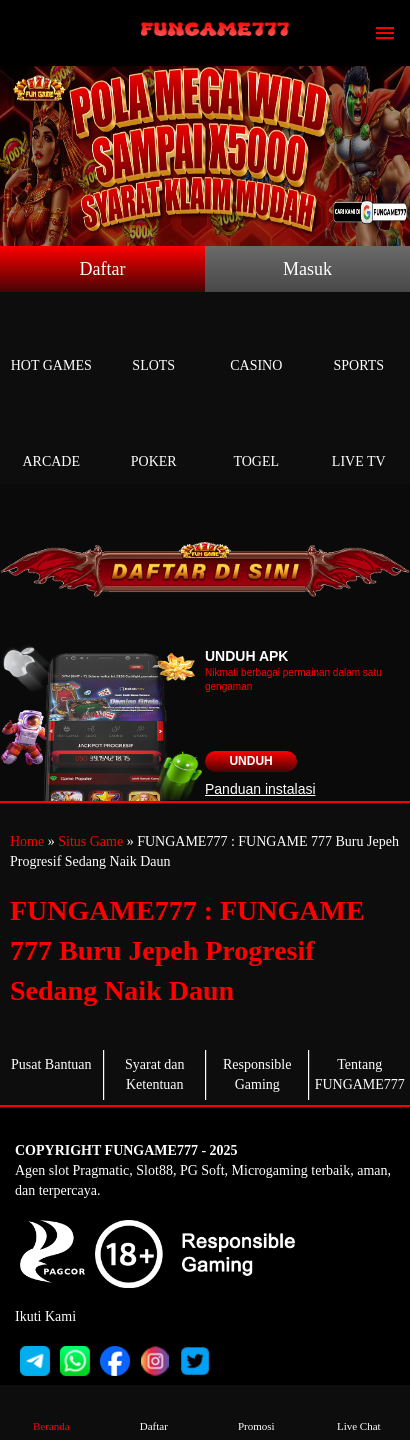 The image size is (410, 1440). What do you see at coordinates (154, 1074) in the screenshot?
I see `Syarat dan Ketentuan` at bounding box center [154, 1074].